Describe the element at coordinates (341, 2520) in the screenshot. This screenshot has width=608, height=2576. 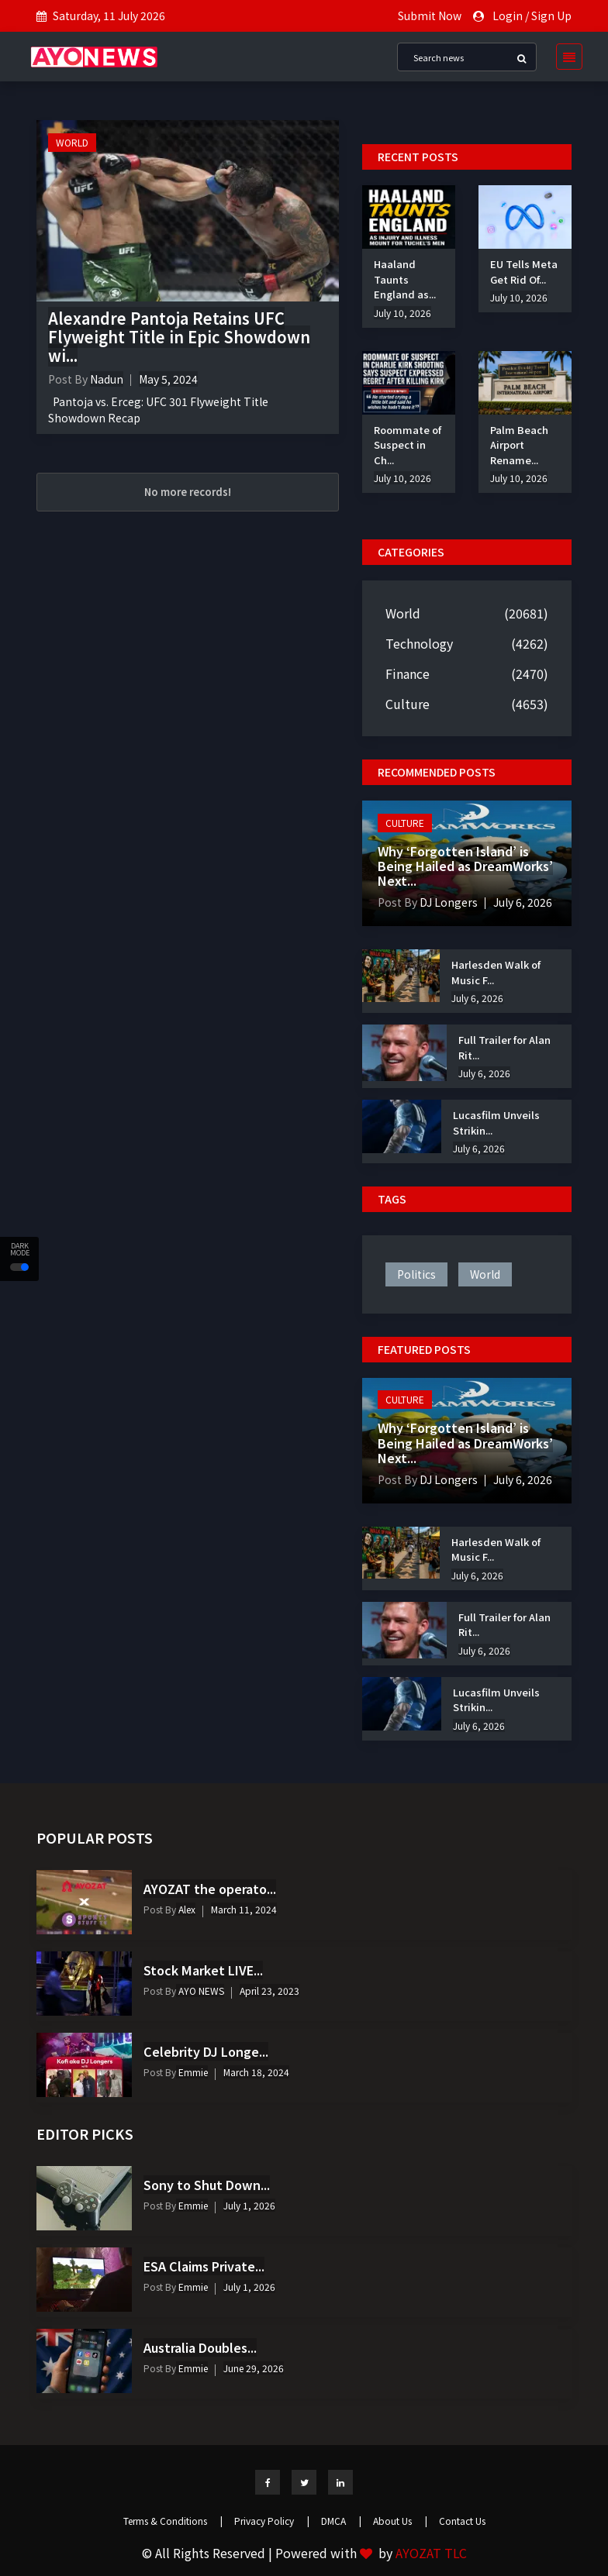
I see `DMCA` at that location.